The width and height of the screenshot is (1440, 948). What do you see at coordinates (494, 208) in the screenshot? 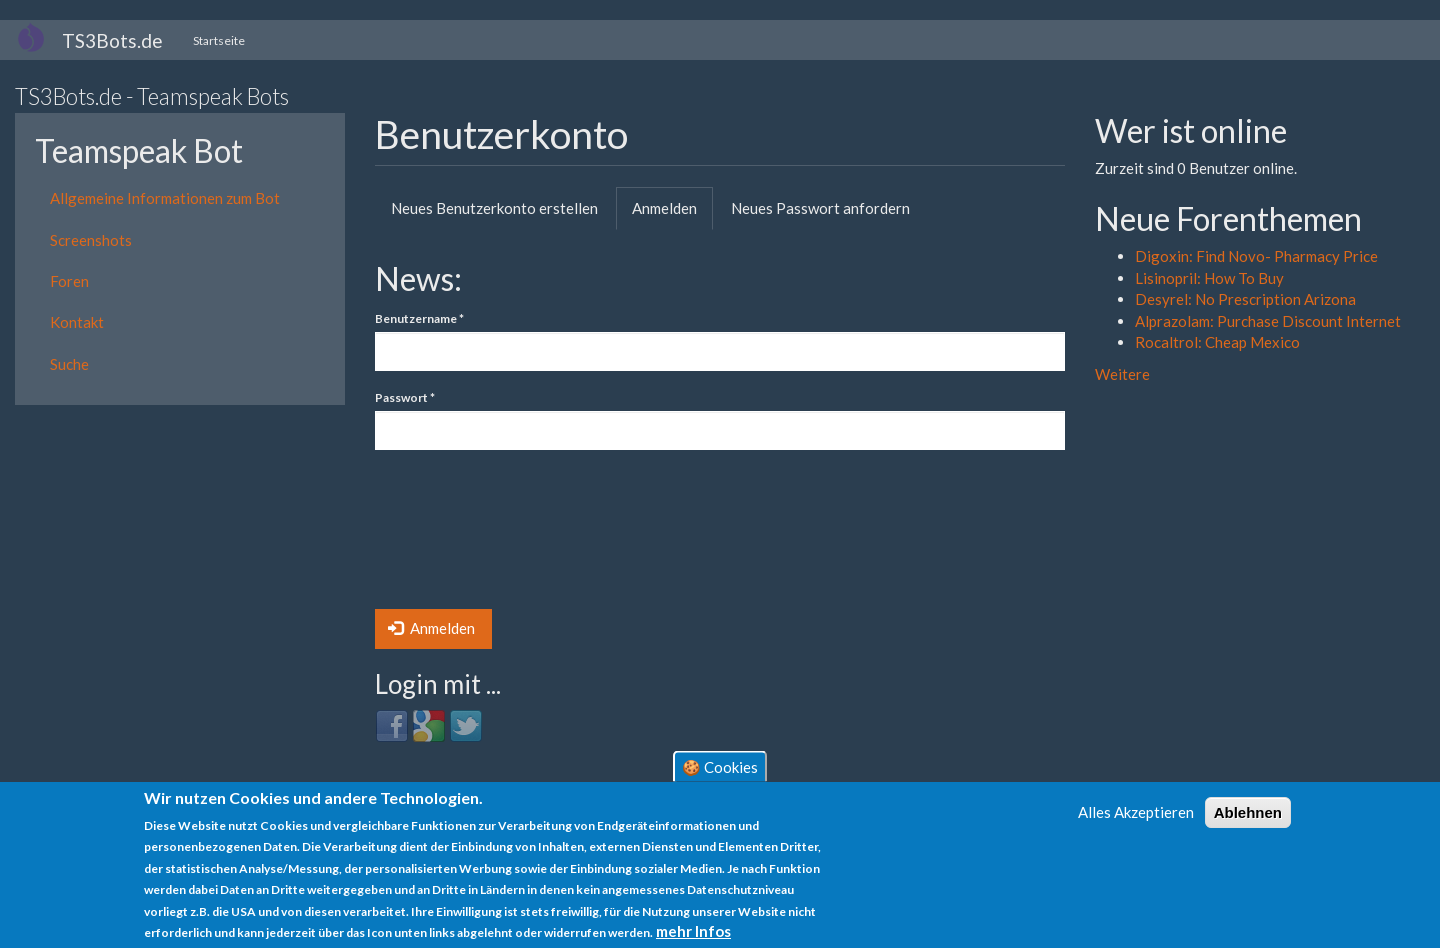
I see `Neues Benutzerkonto erstellen` at bounding box center [494, 208].